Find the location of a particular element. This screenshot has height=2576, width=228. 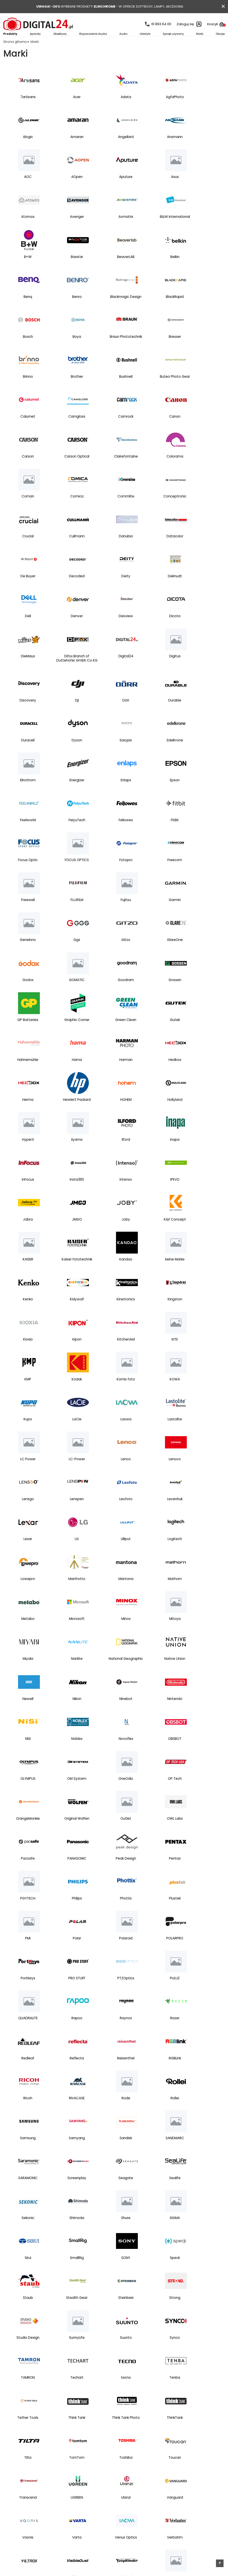

FUJIFILM is located at coordinates (77, 904).